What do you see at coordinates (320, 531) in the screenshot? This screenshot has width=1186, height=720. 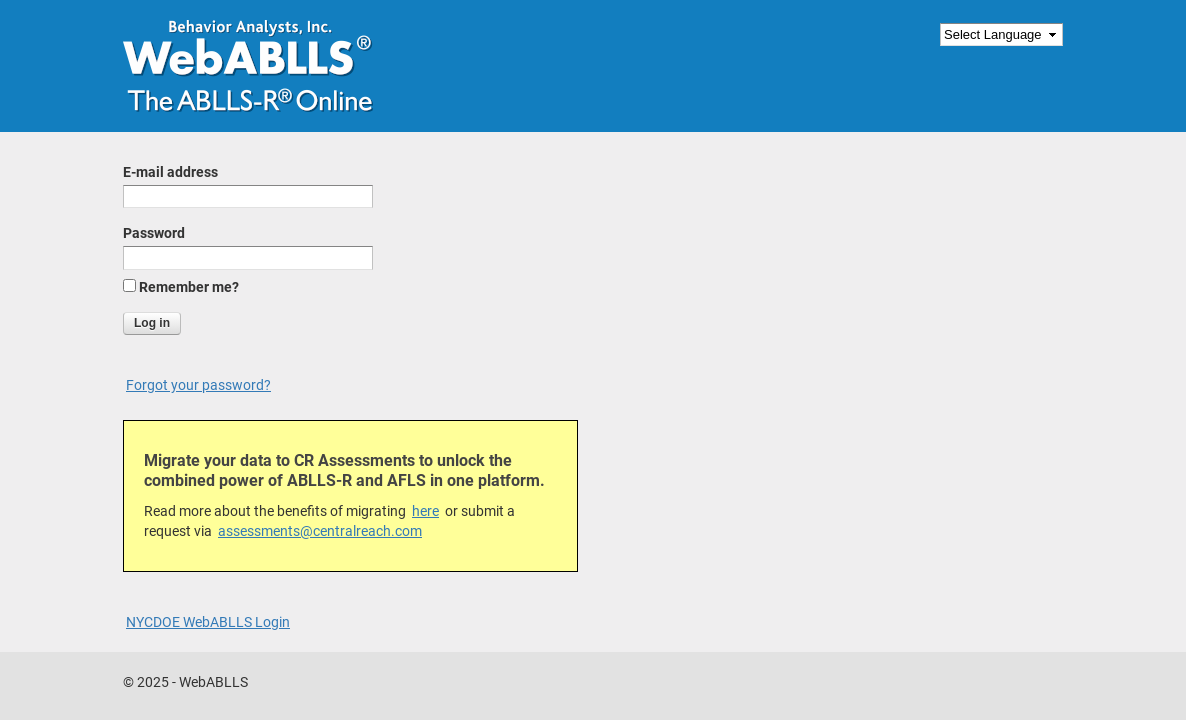 I see `assessments@centralreach.com` at bounding box center [320, 531].